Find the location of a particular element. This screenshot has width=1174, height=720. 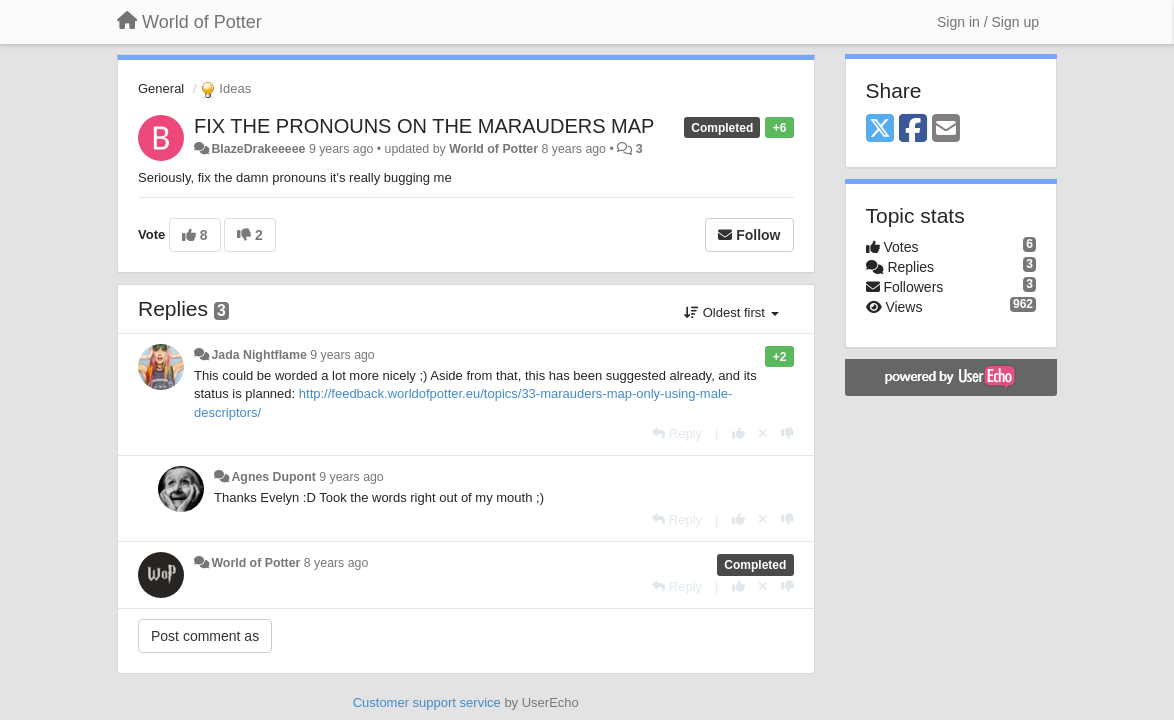

Customer support service is located at coordinates (427, 702).